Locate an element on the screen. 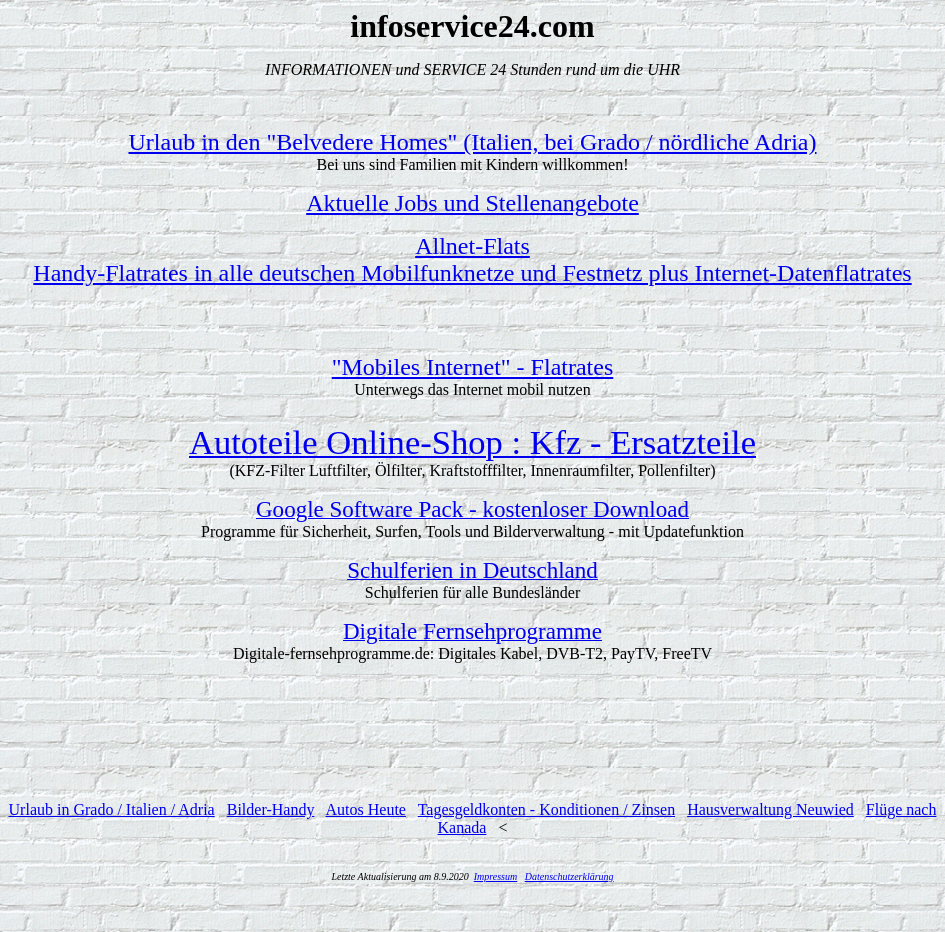 This screenshot has width=945, height=932. Tagesgeldkonten - Konditionen / Zinsen is located at coordinates (547, 809).